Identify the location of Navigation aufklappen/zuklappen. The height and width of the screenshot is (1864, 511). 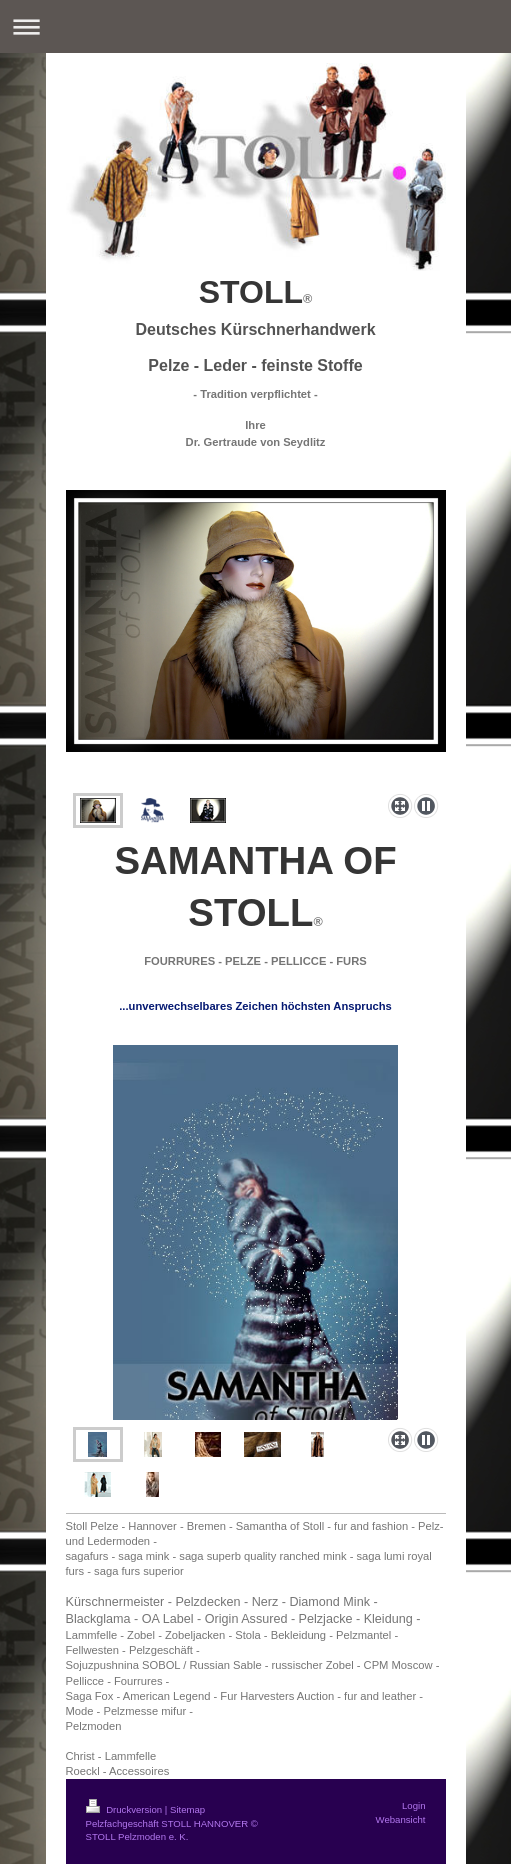
(255, 26).